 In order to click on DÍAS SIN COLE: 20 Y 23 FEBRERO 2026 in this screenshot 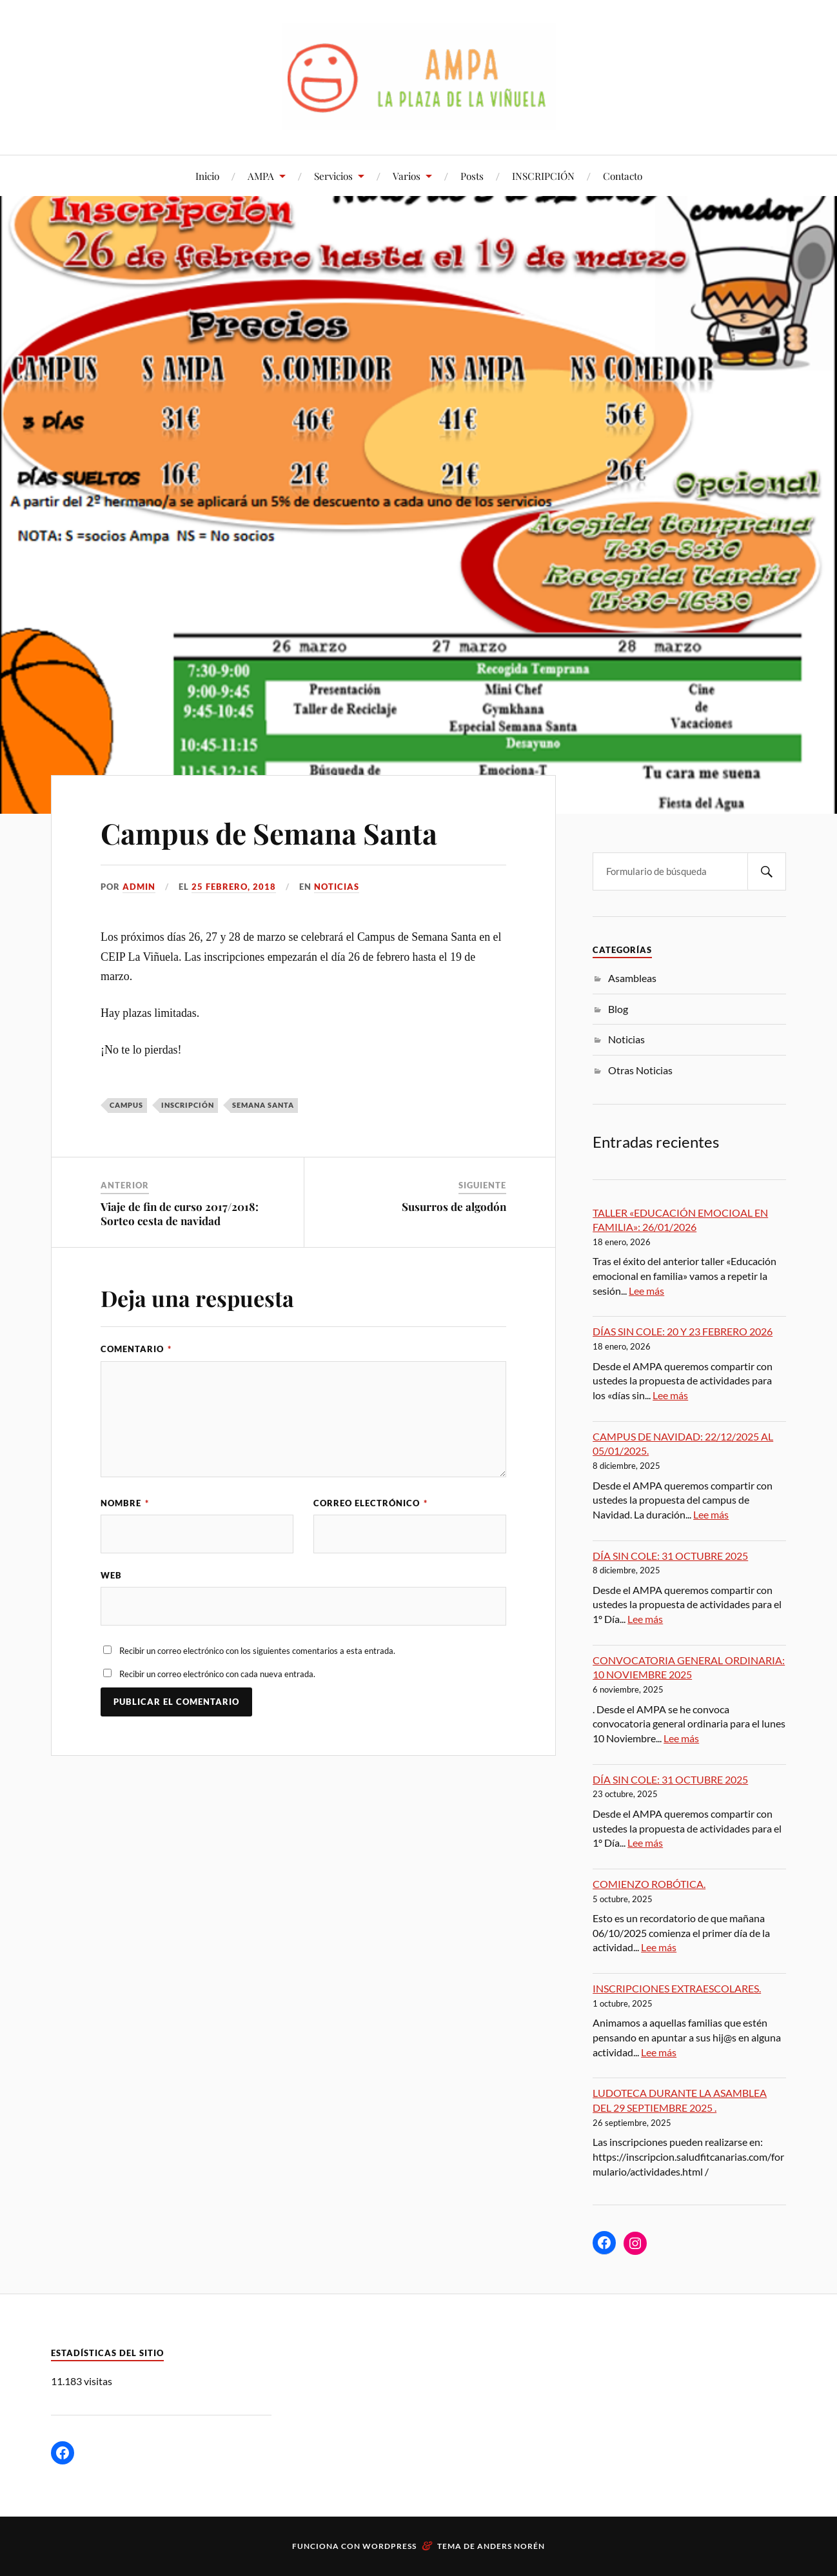, I will do `click(683, 1331)`.